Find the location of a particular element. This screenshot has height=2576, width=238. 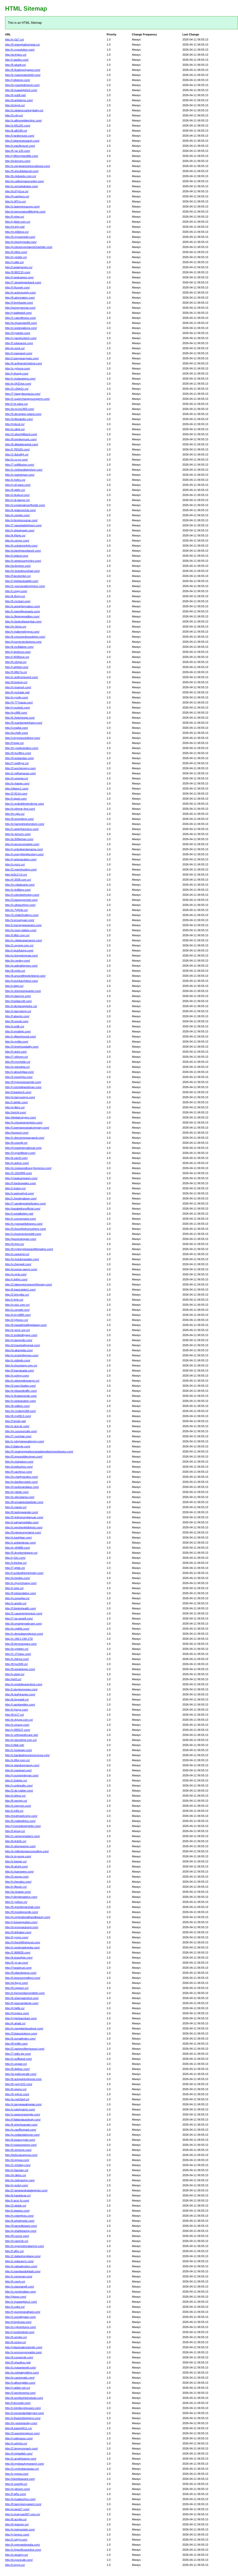

http://8.hnlllh.com/ is located at coordinates (16, 2043).